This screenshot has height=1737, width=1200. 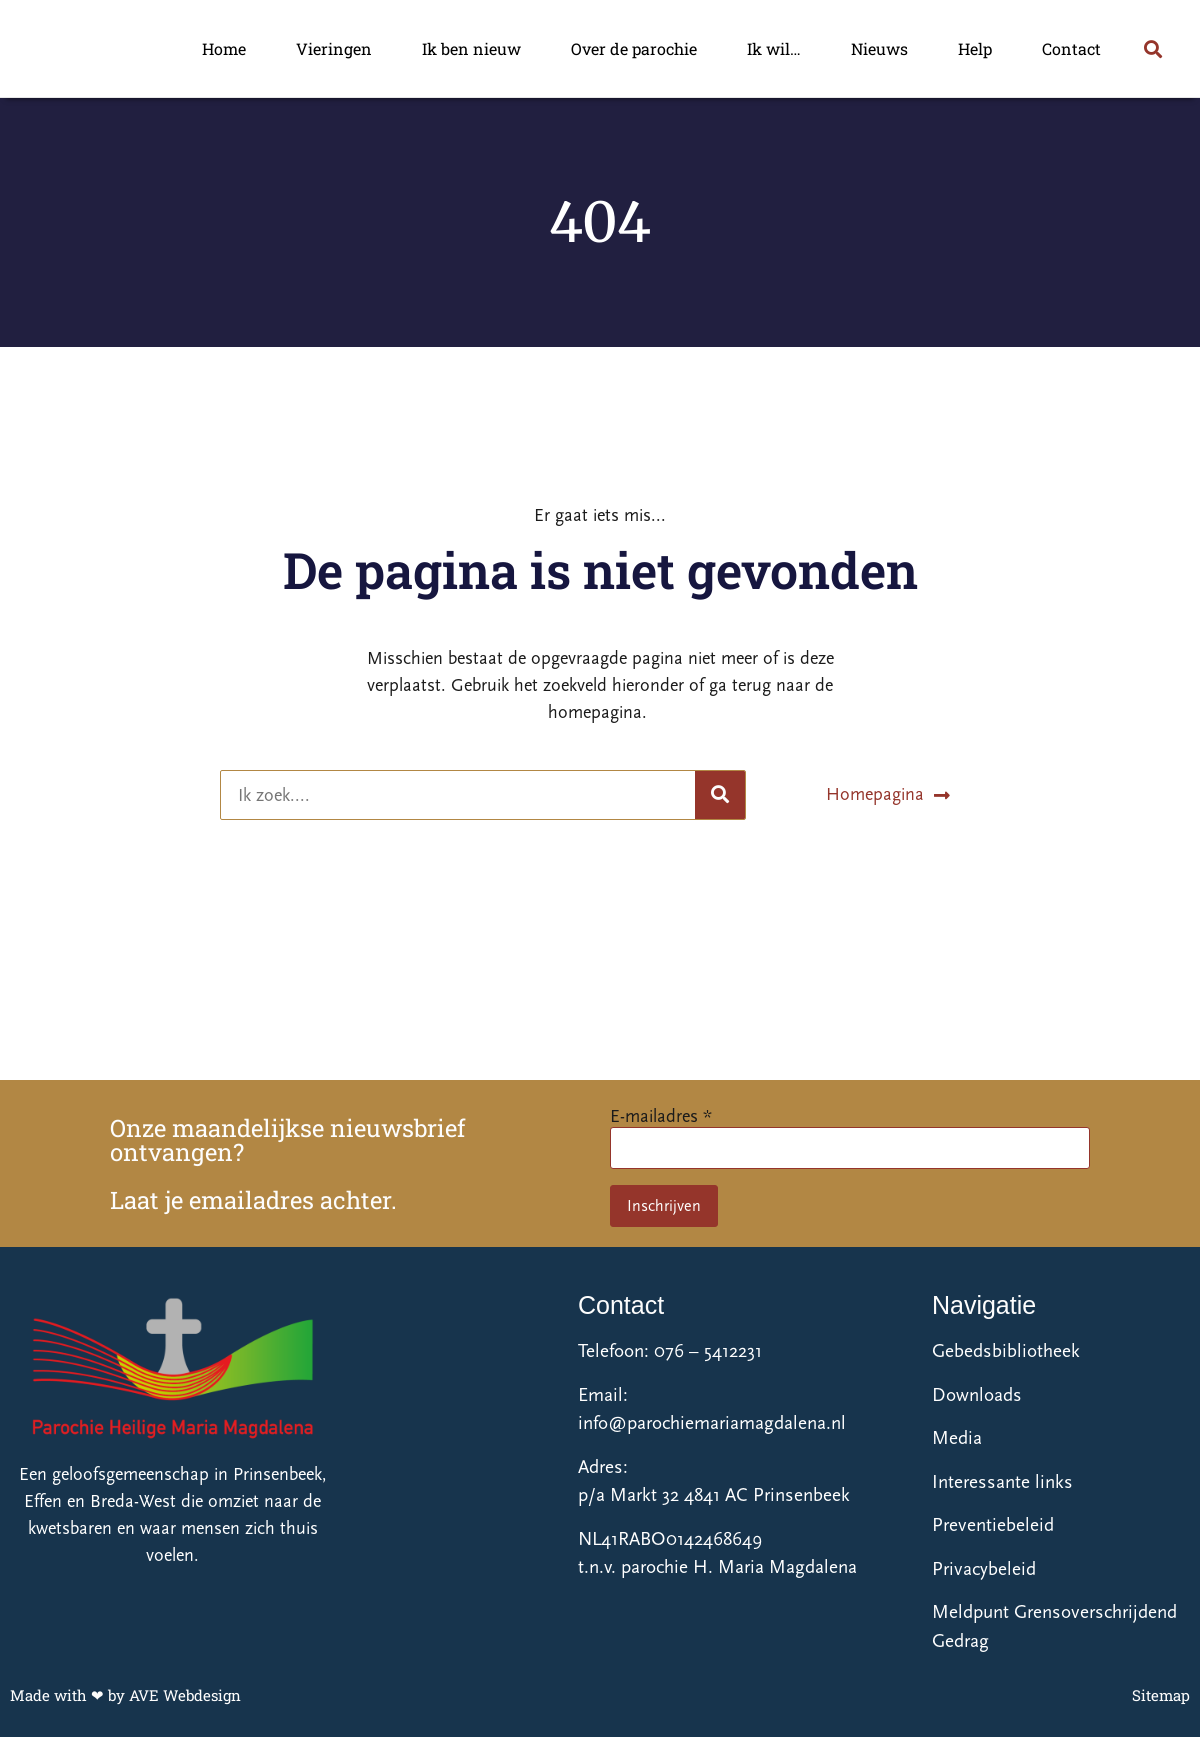 What do you see at coordinates (720, 795) in the screenshot?
I see `[Zoeken]` at bounding box center [720, 795].